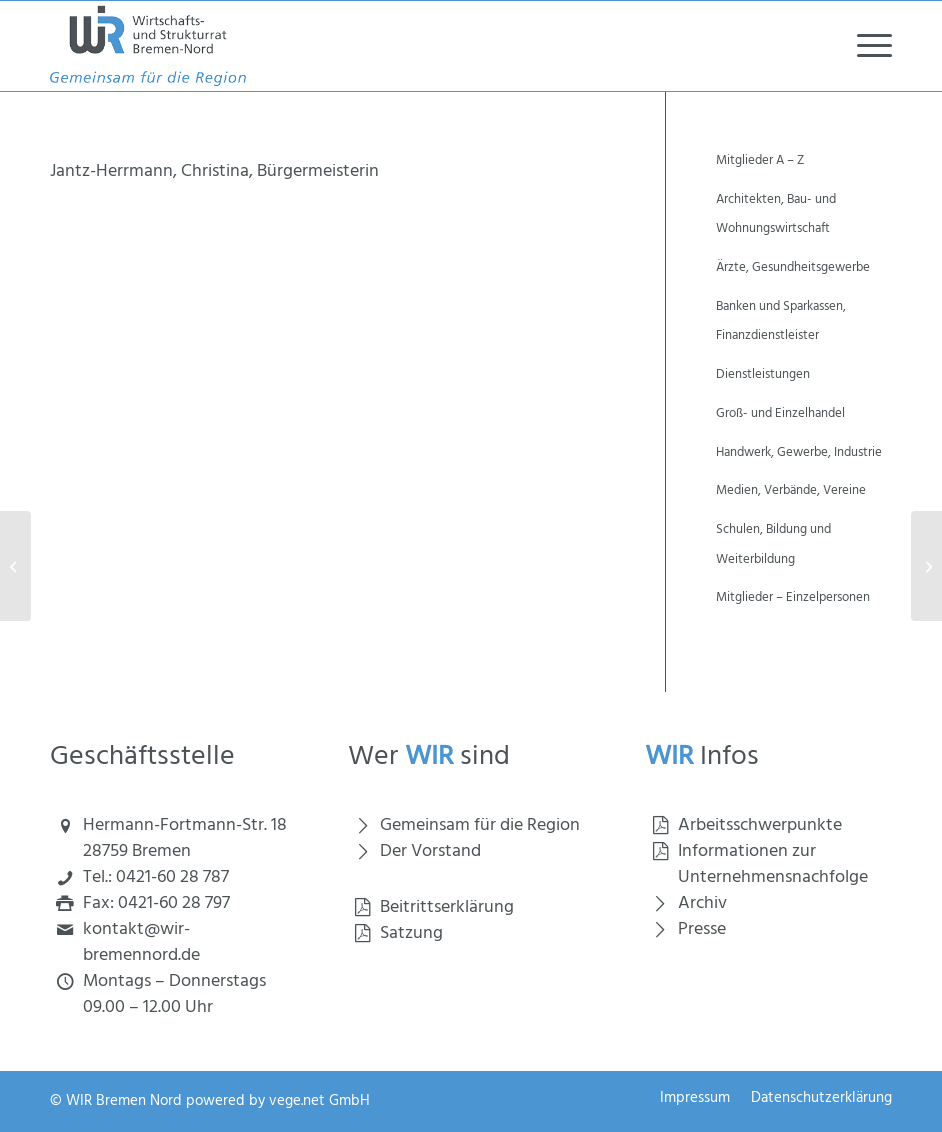 The height and width of the screenshot is (1132, 942). Describe the element at coordinates (760, 825) in the screenshot. I see `Arbeitsschwerpunkte` at that location.